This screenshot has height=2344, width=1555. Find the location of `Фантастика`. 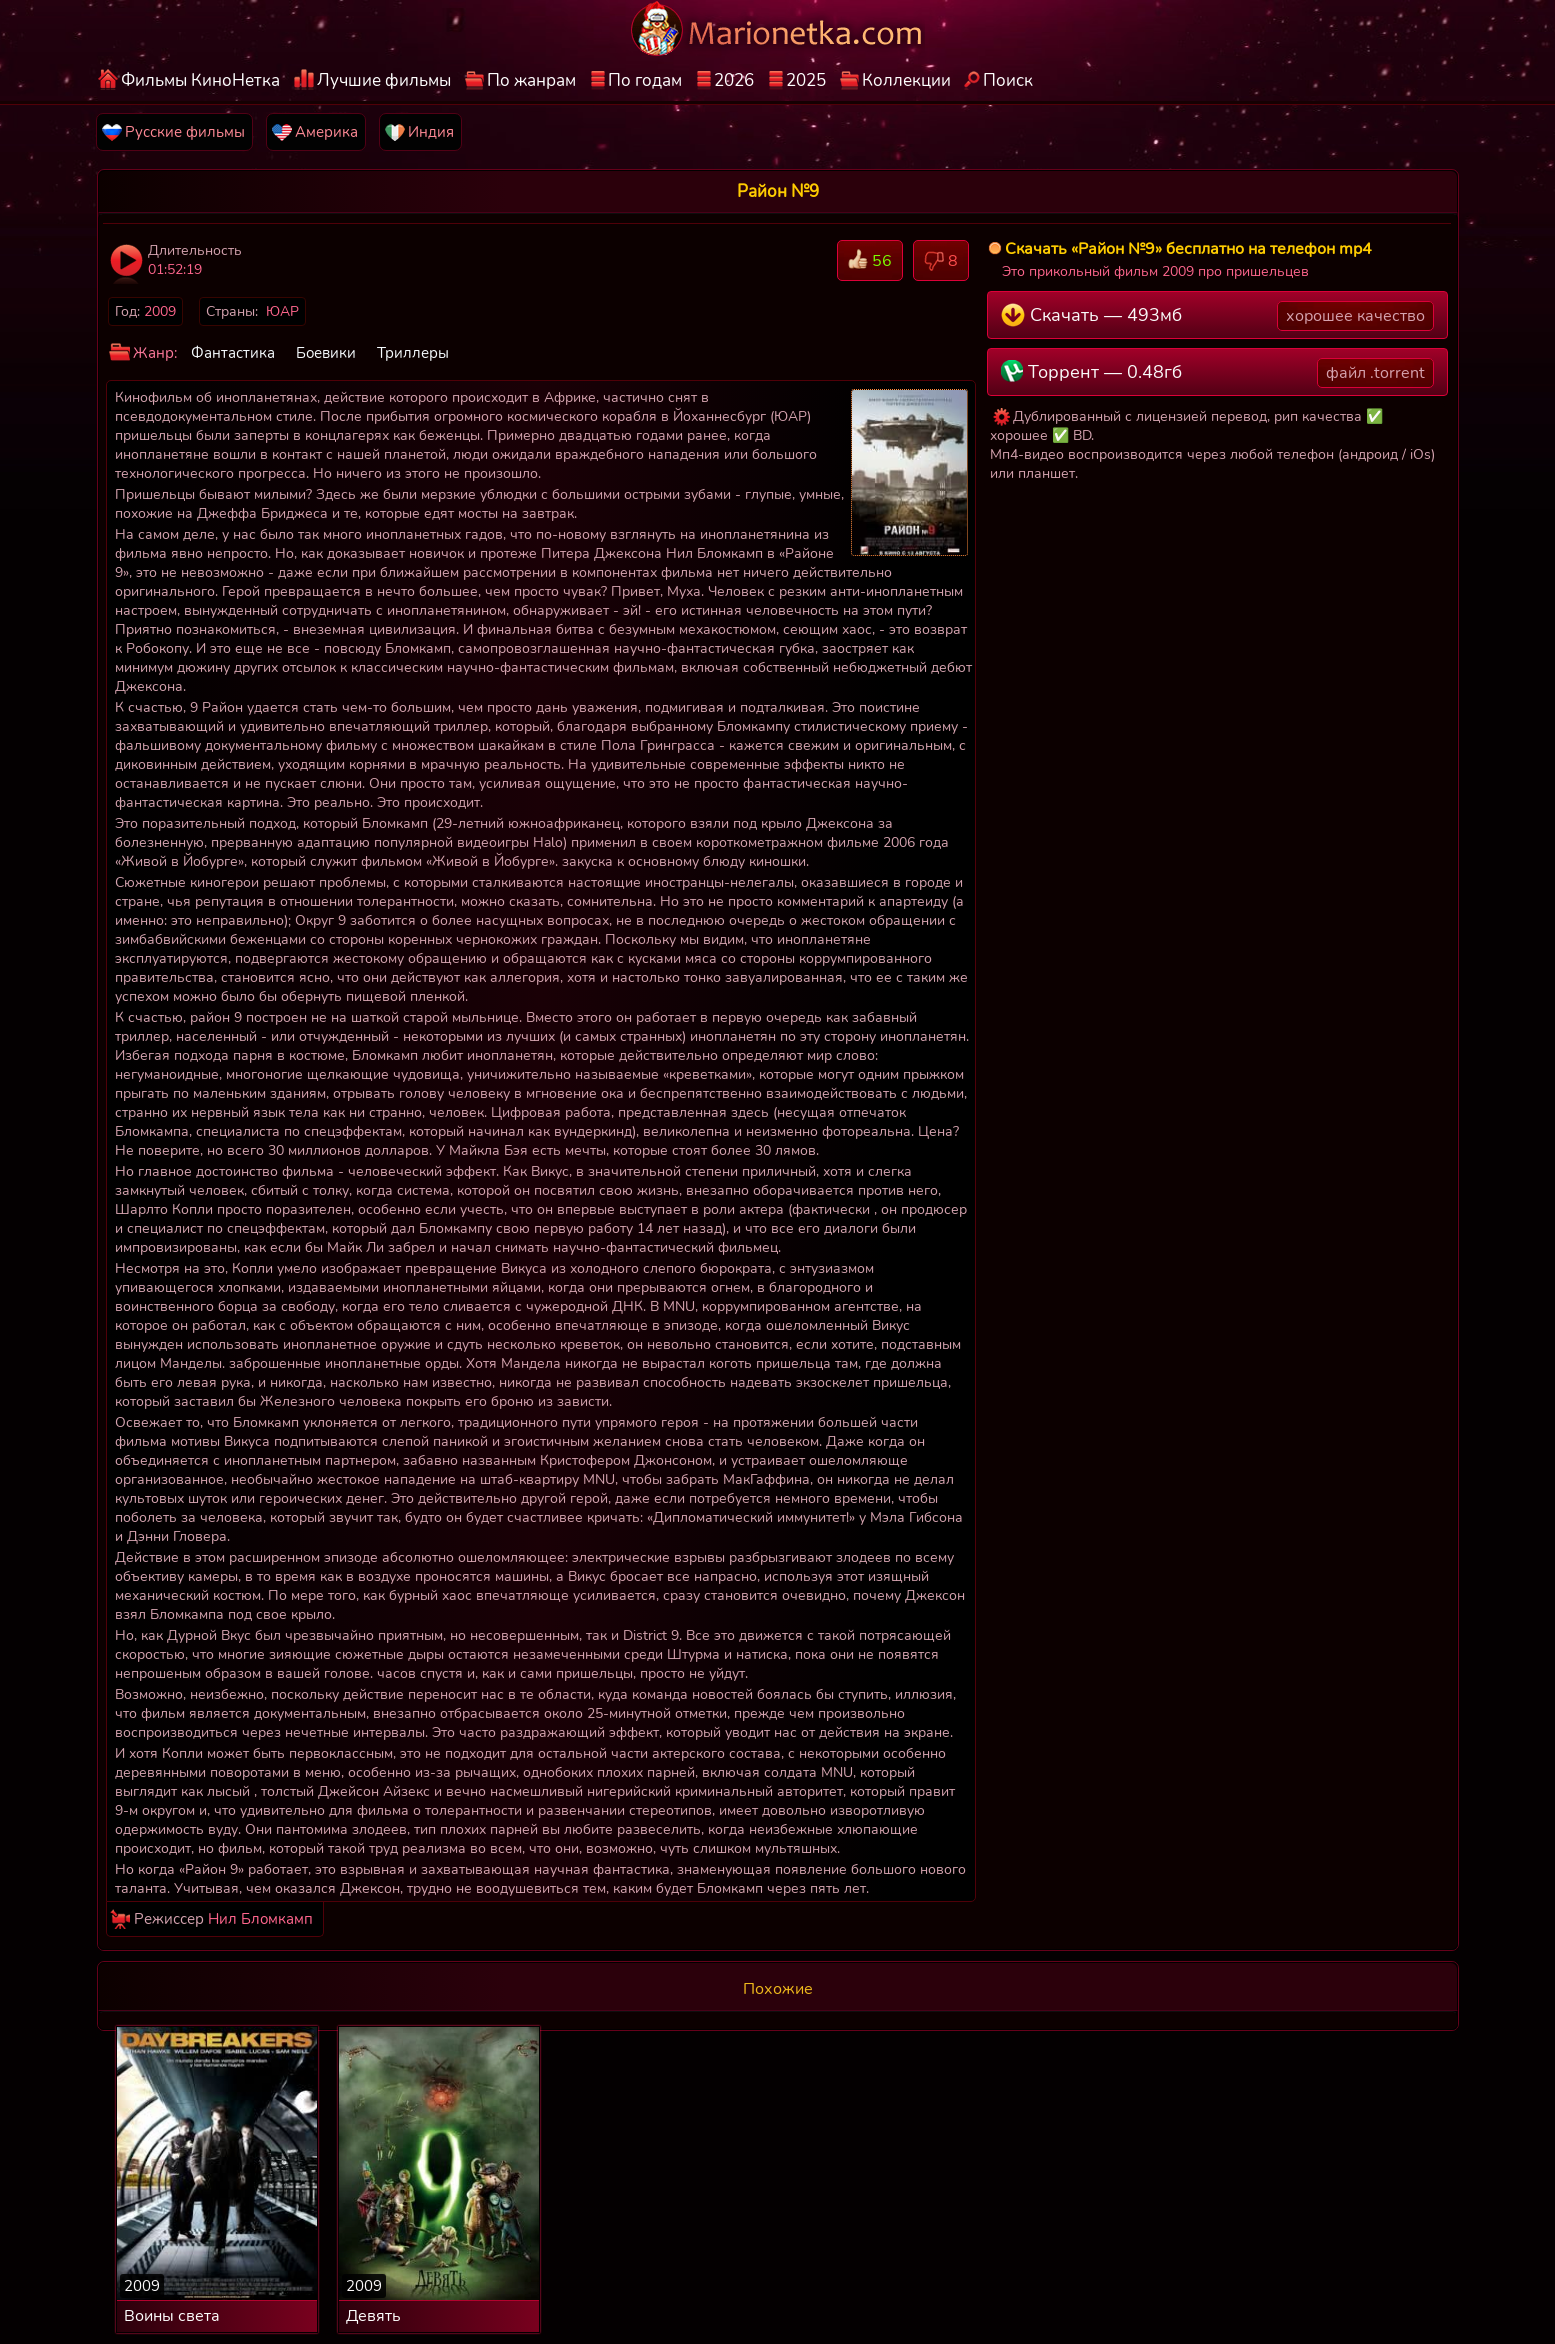

Фантастика is located at coordinates (233, 353).